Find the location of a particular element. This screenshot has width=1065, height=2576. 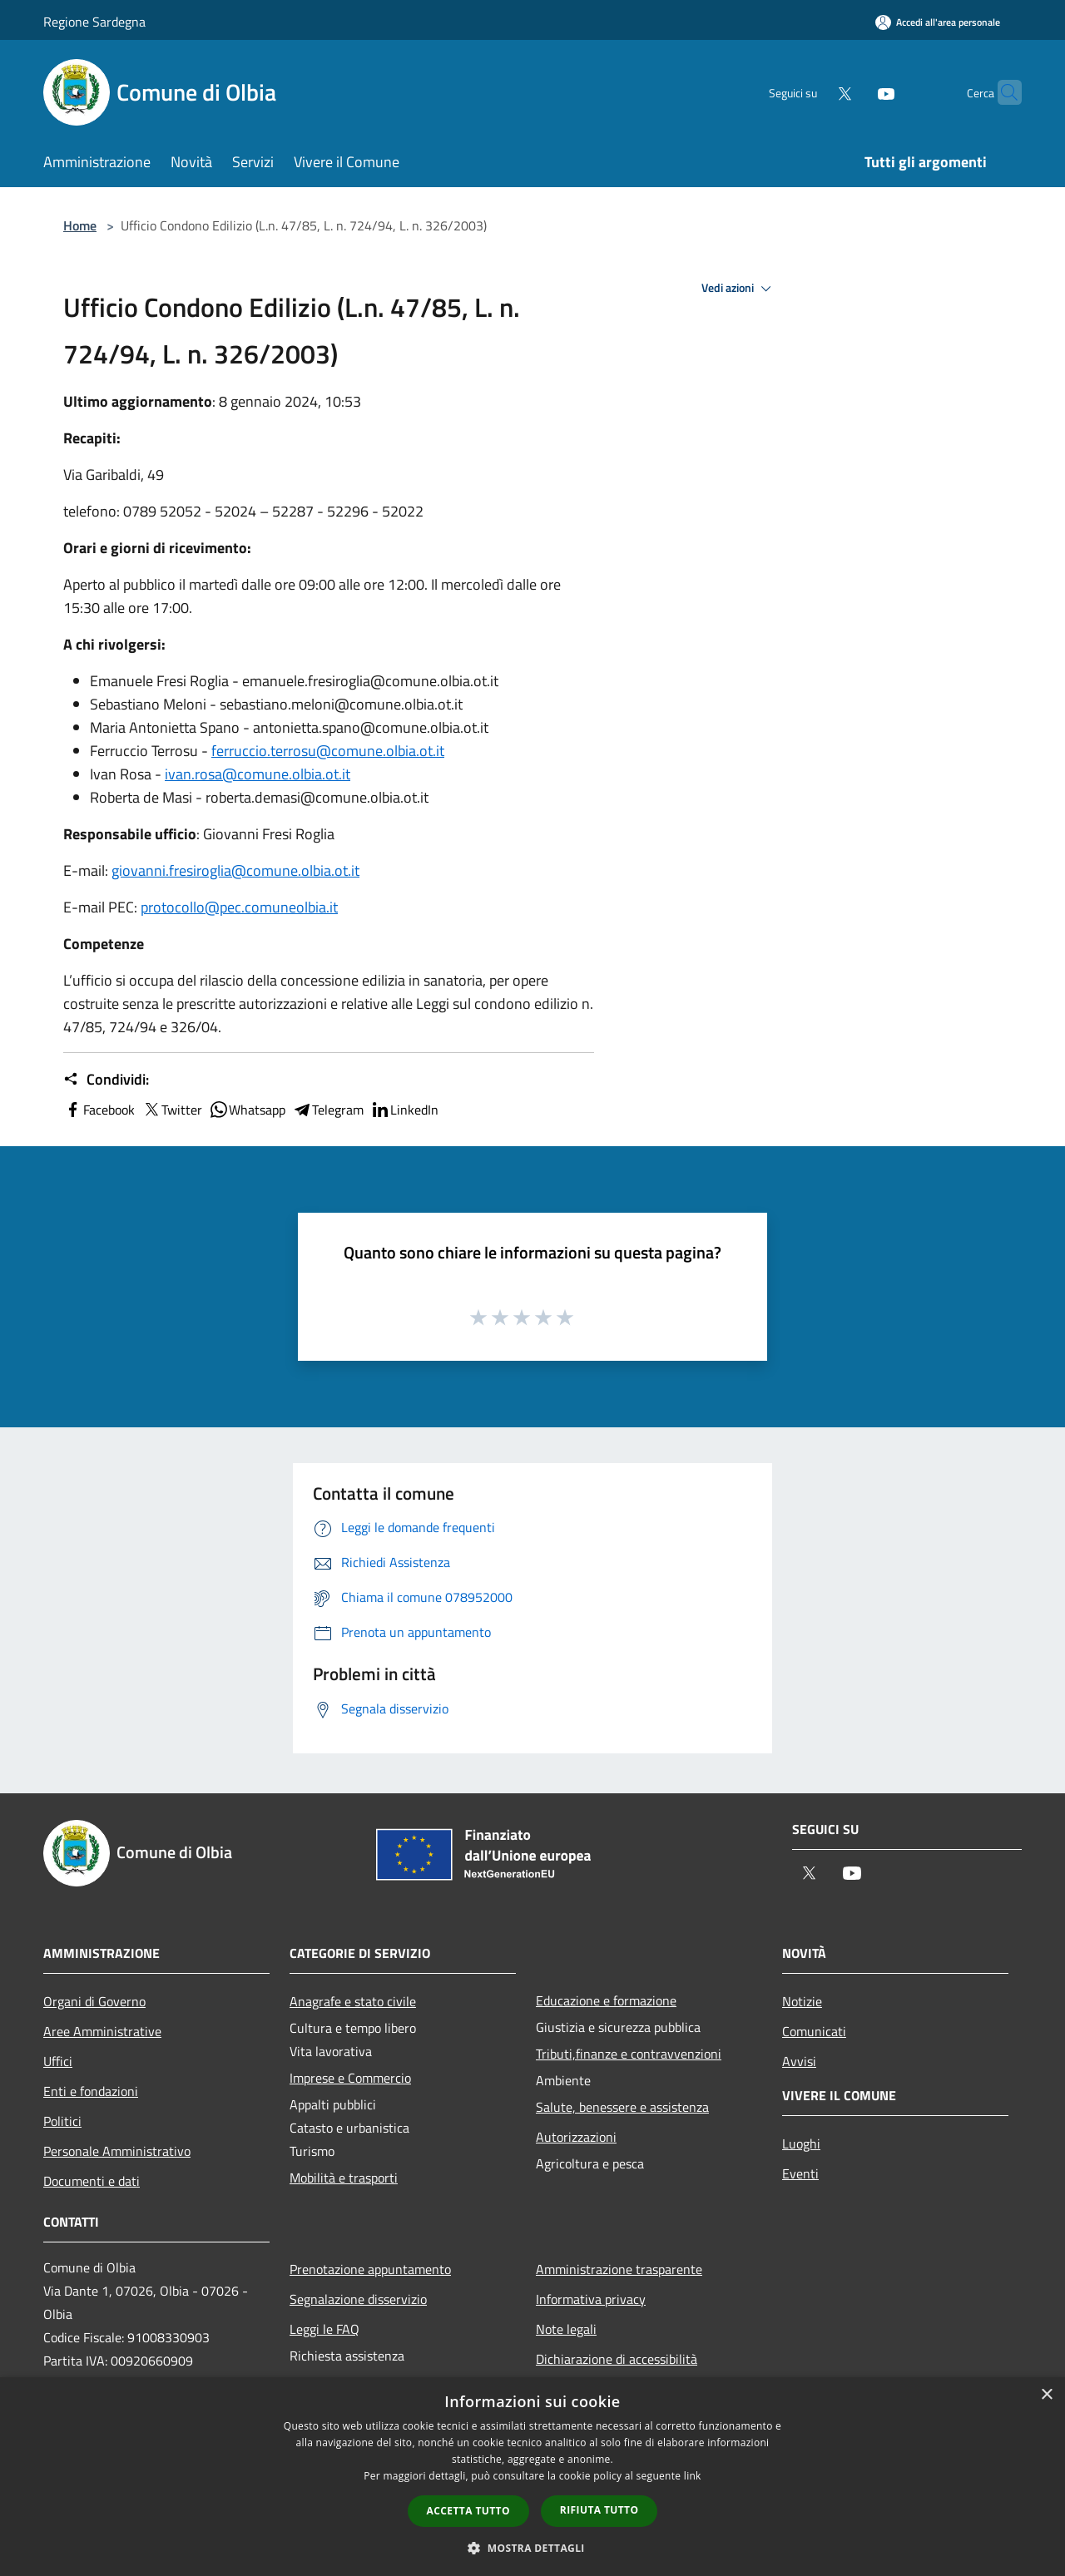

Dichiarazione di accessibilità is located at coordinates (616, 2359).